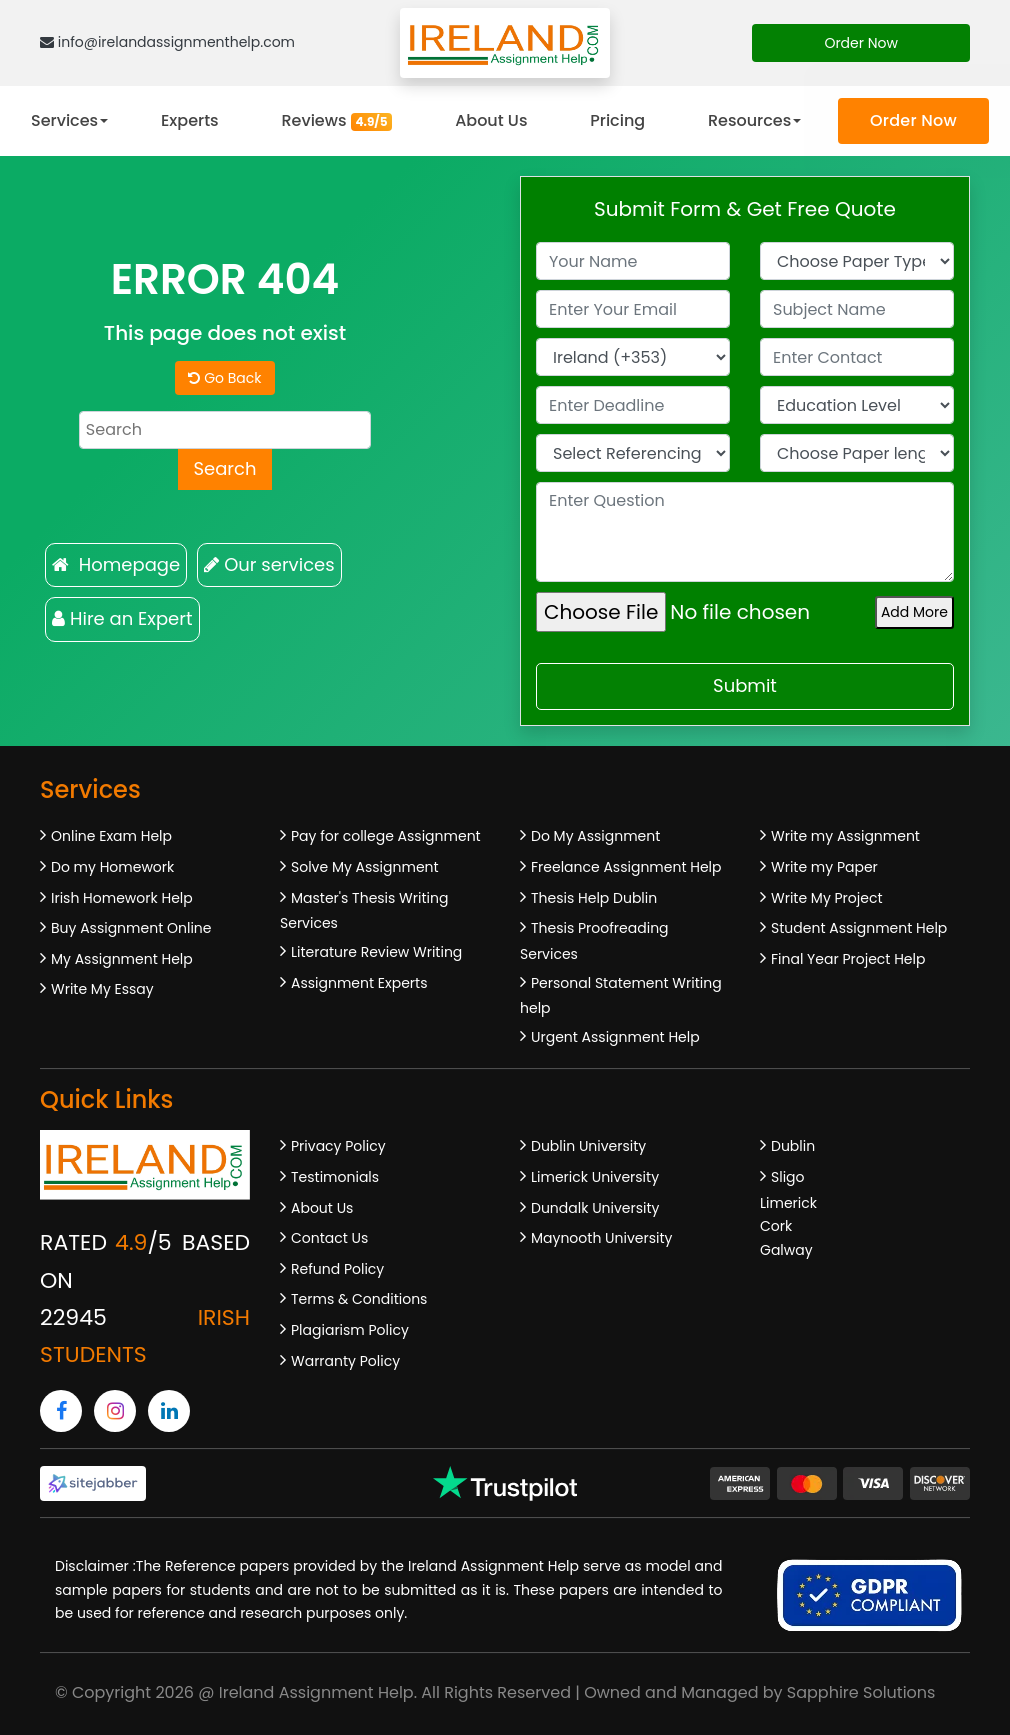 Image resolution: width=1010 pixels, height=1735 pixels. I want to click on Resources, so click(749, 120).